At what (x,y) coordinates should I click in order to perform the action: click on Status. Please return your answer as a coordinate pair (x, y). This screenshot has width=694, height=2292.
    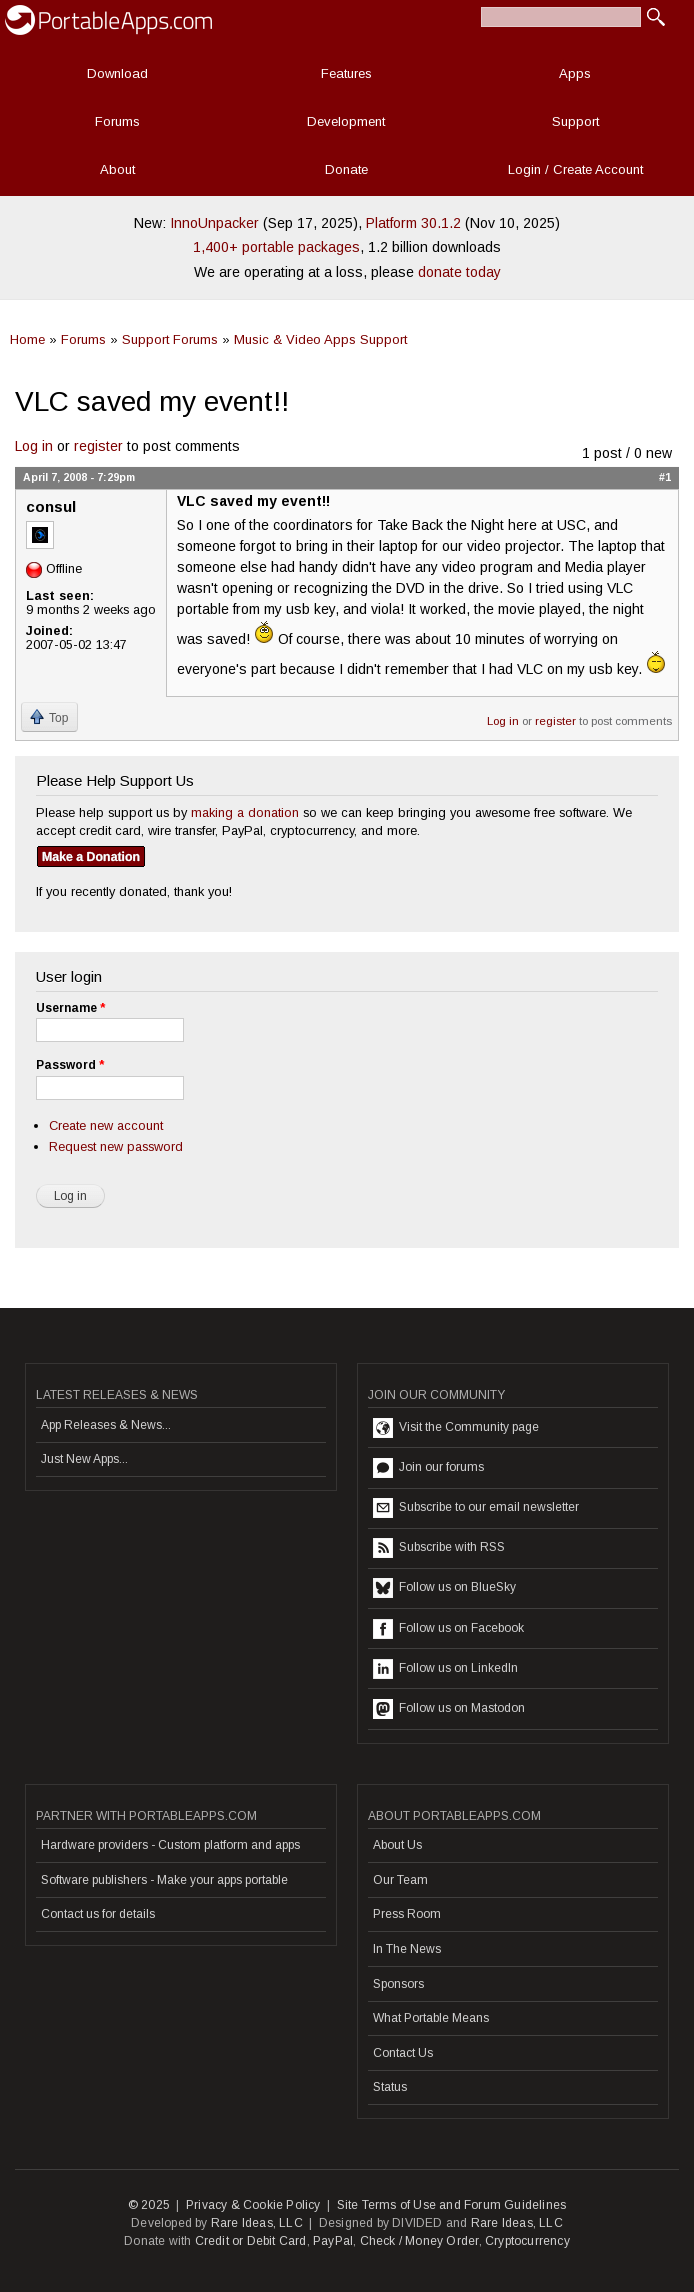
    Looking at the image, I should click on (390, 2087).